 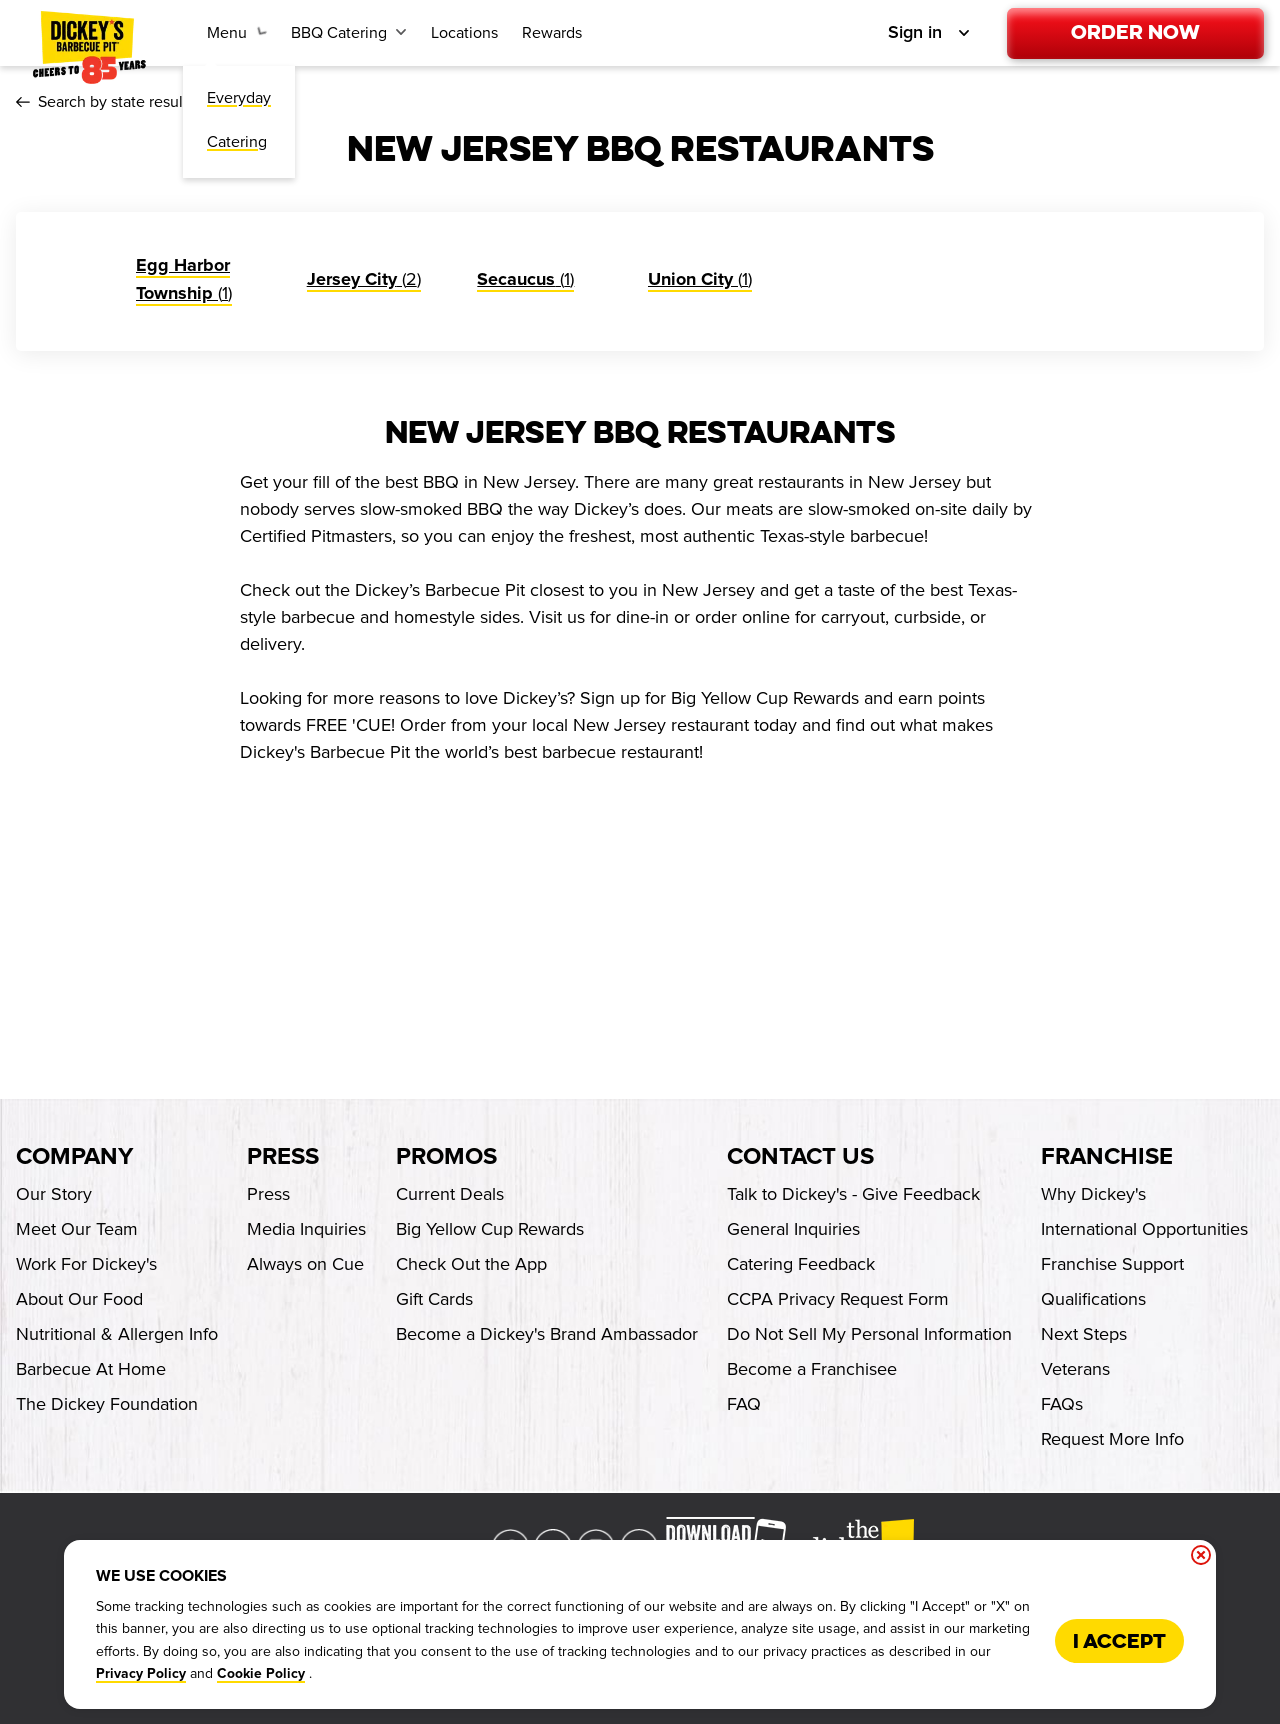 What do you see at coordinates (552, 33) in the screenshot?
I see `[Rewards-link]` at bounding box center [552, 33].